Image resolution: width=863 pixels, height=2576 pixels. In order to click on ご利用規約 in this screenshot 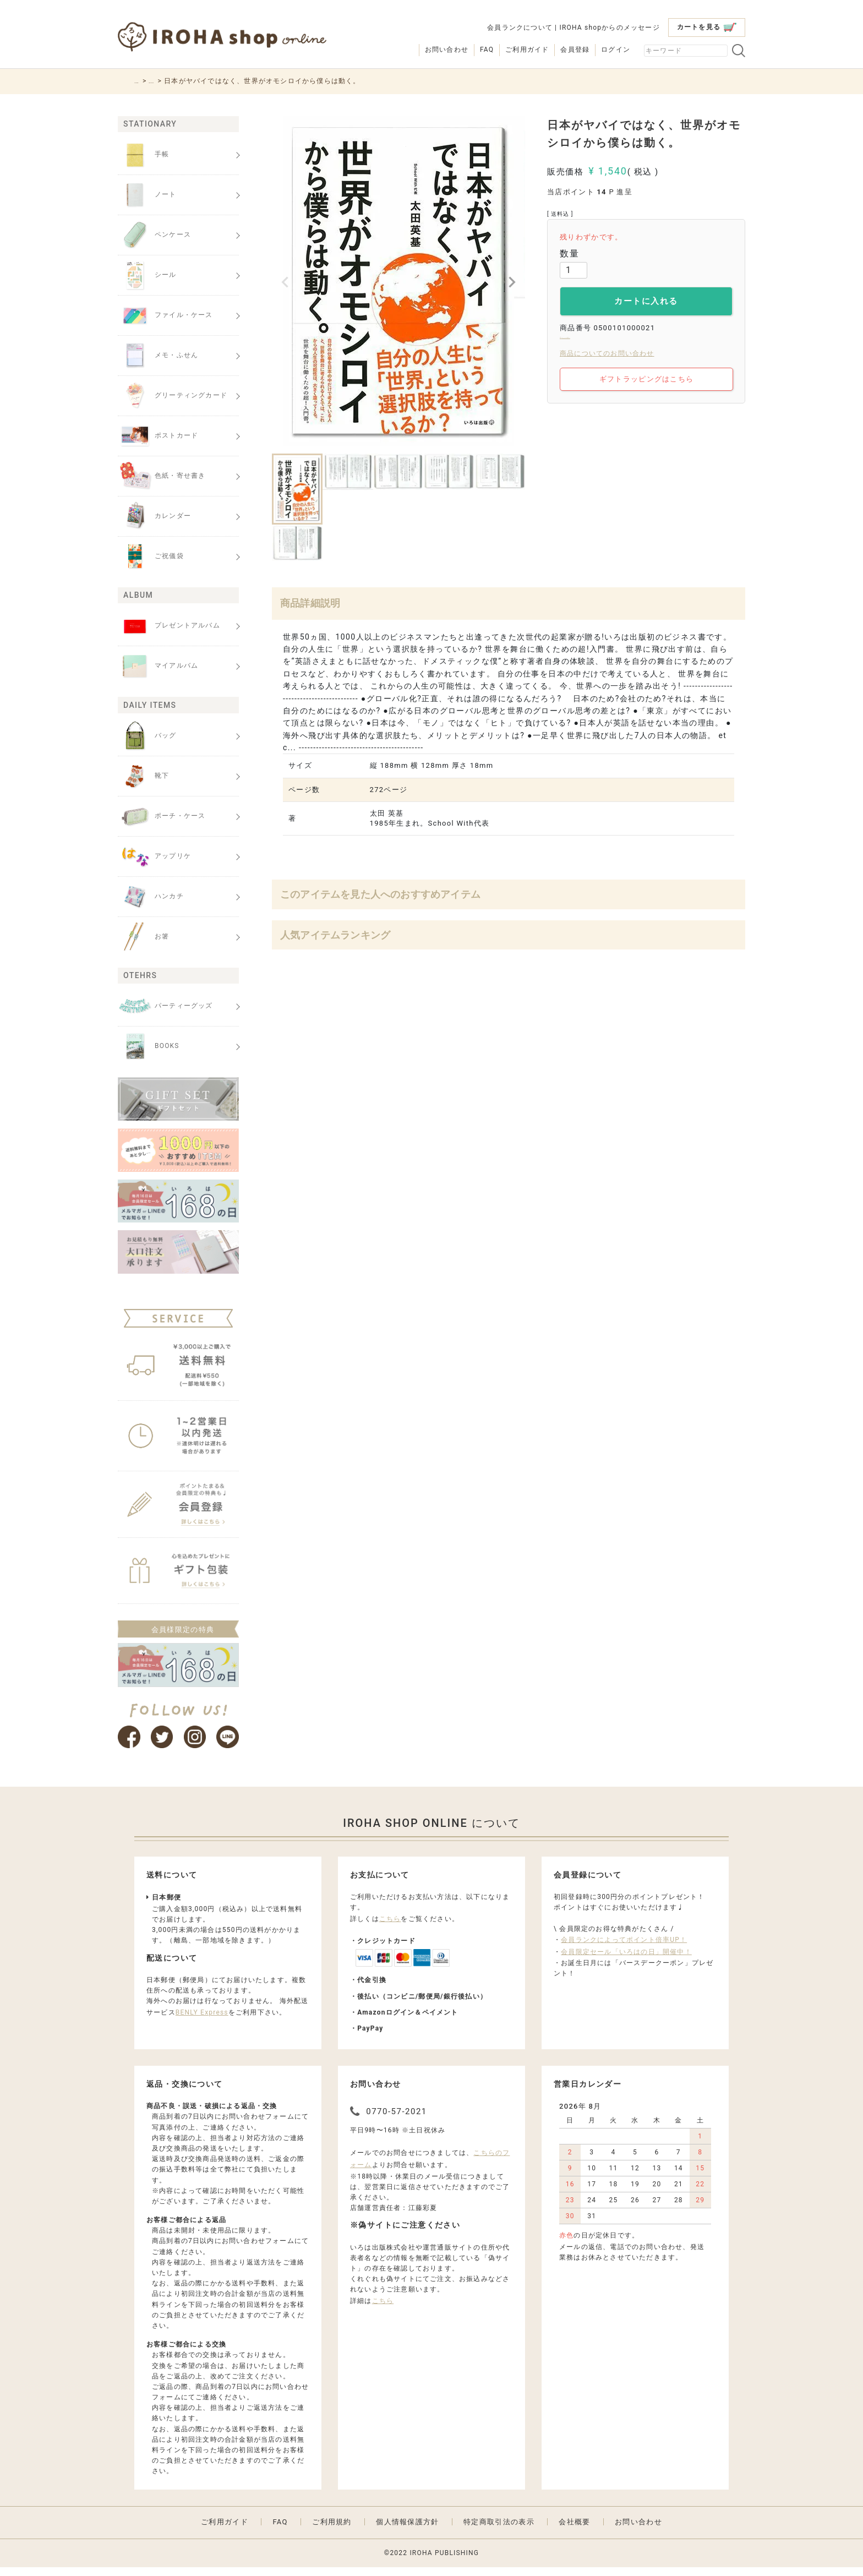, I will do `click(332, 2530)`.